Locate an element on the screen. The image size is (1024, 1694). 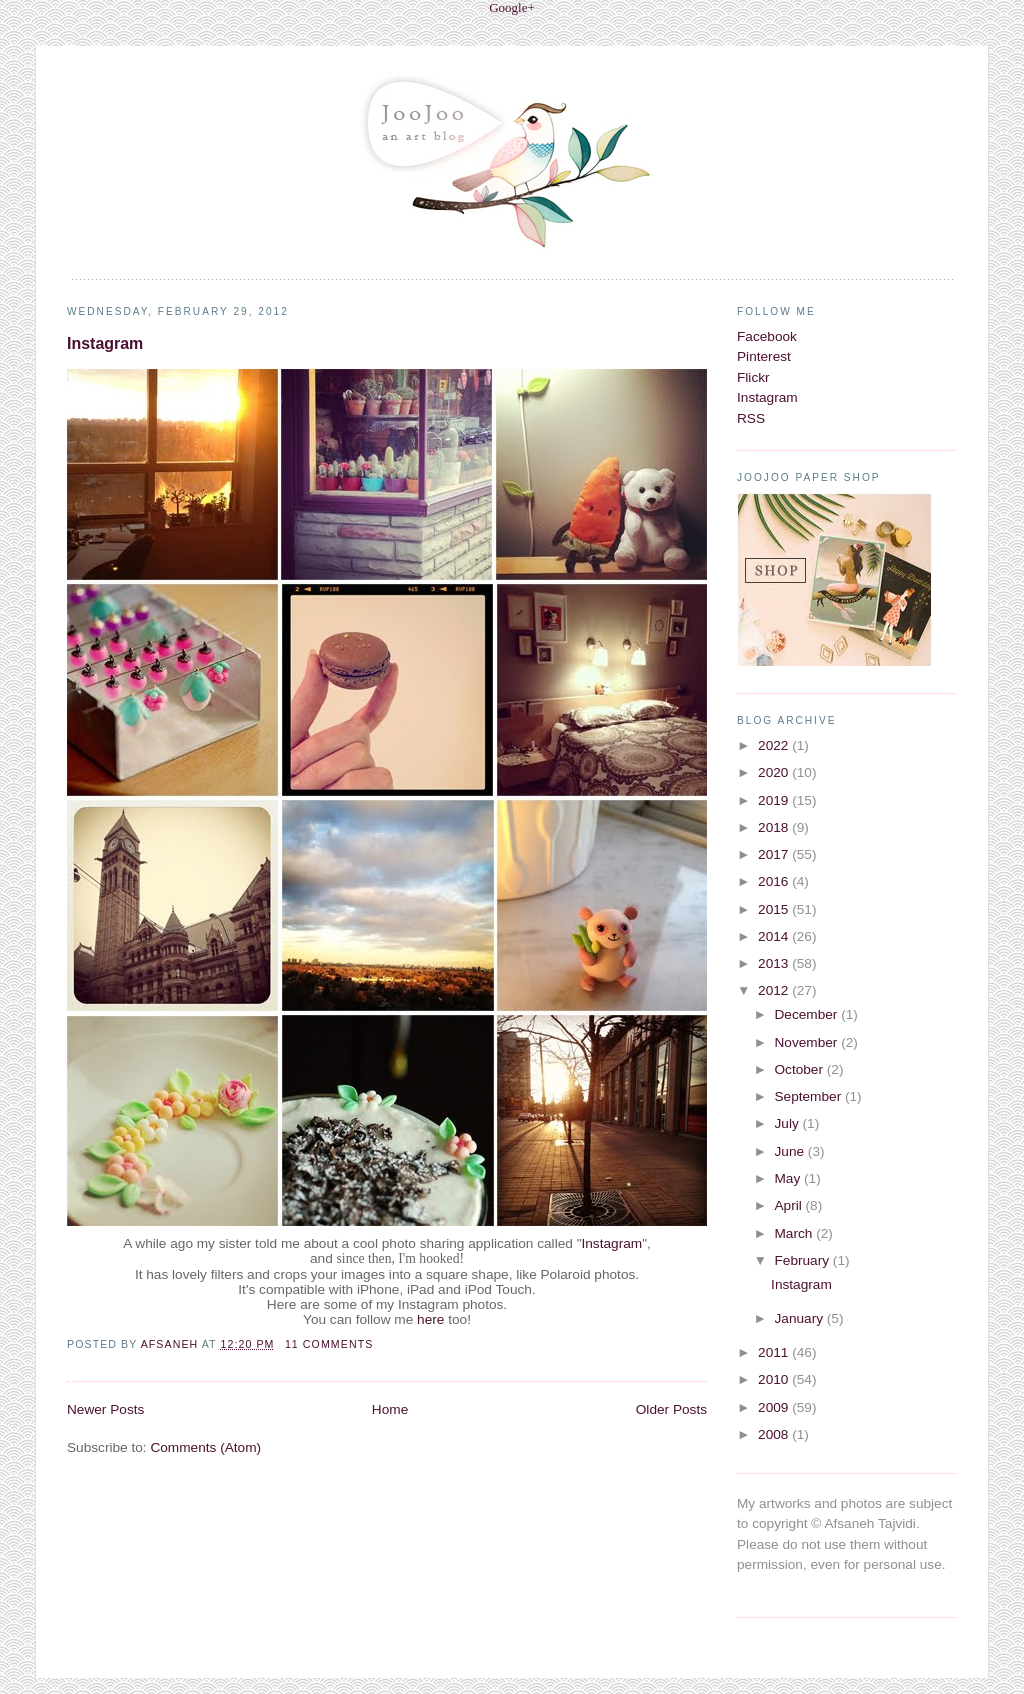
2020 is located at coordinates (775, 772).